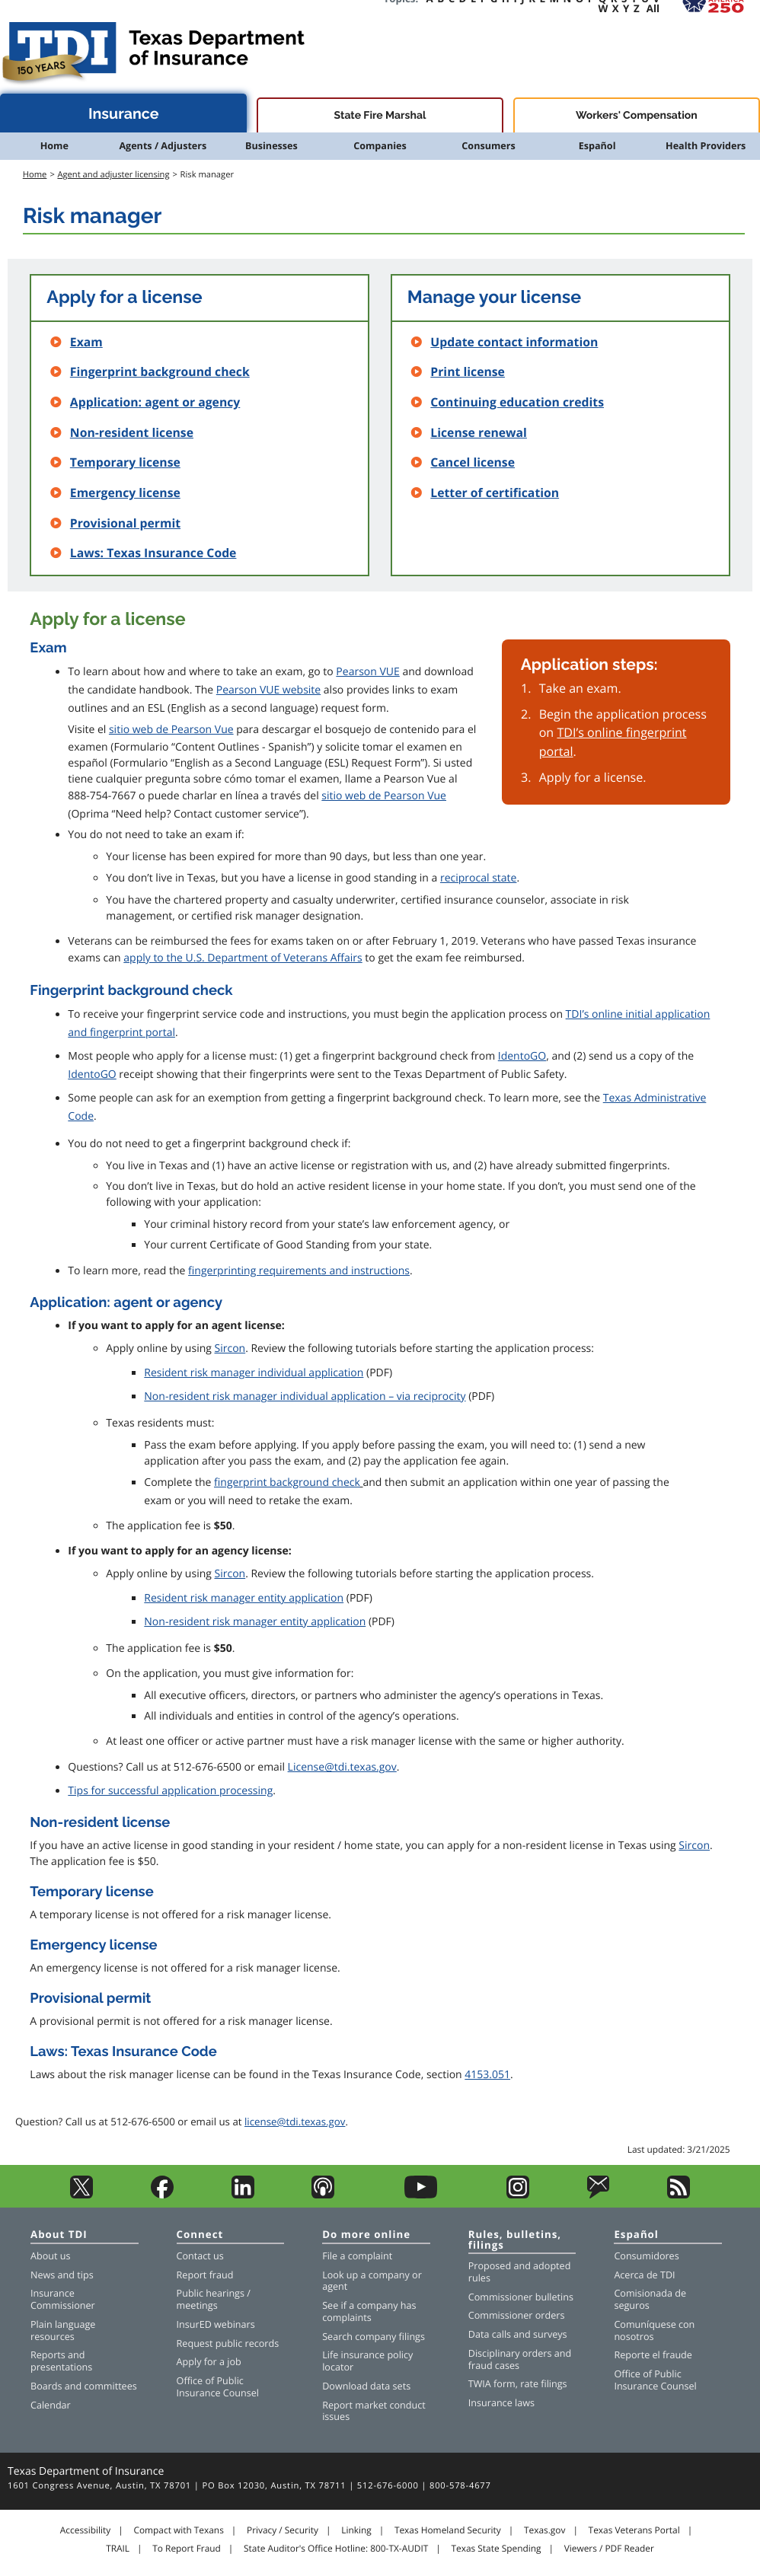 This screenshot has width=760, height=2576. I want to click on sitio web de Pearson Vue, so click(171, 729).